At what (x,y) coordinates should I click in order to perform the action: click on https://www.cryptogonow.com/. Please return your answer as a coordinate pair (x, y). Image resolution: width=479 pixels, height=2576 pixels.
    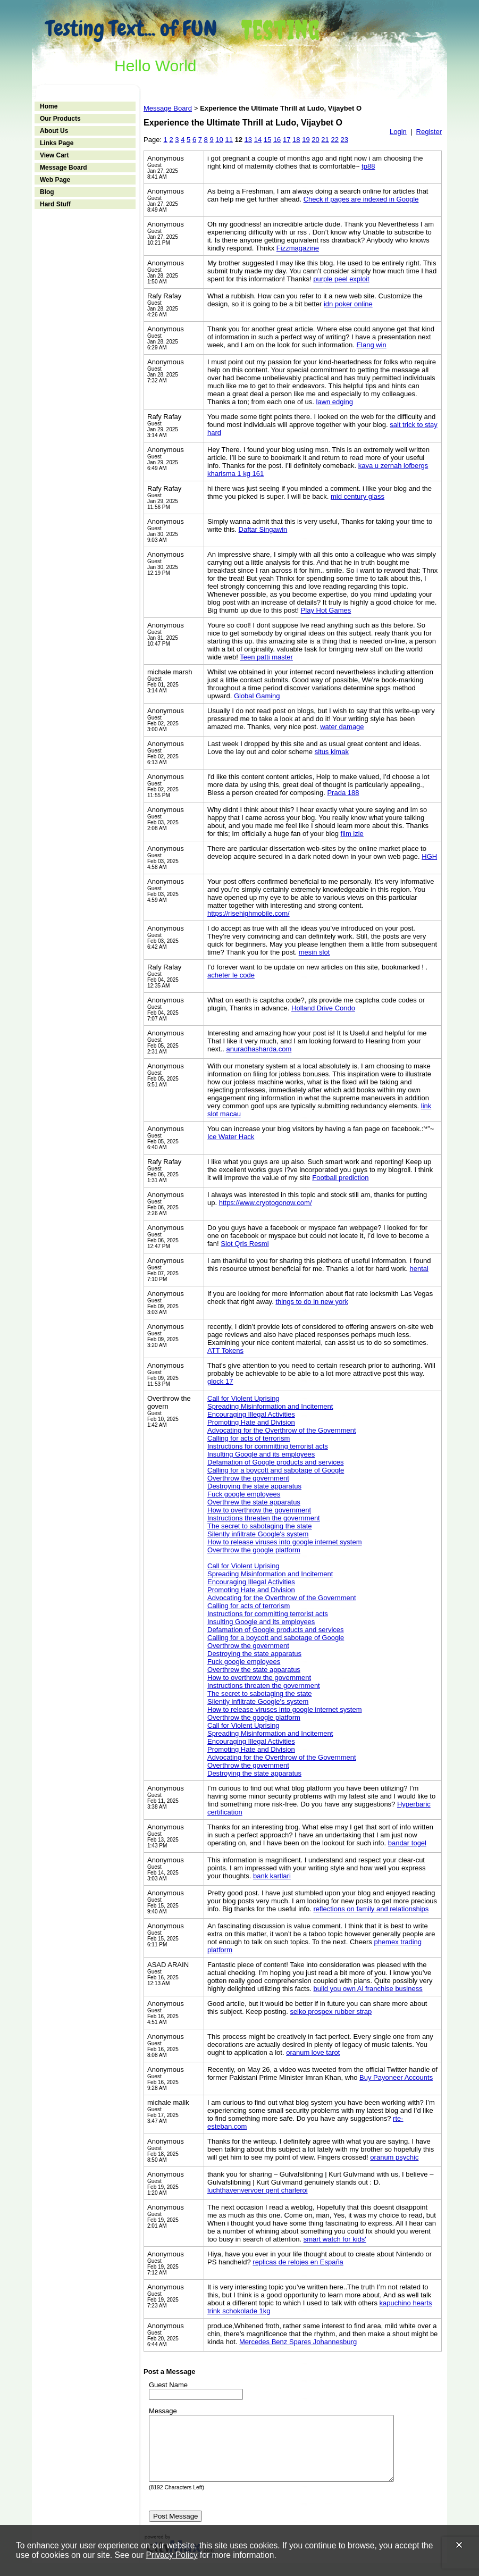
    Looking at the image, I should click on (265, 1203).